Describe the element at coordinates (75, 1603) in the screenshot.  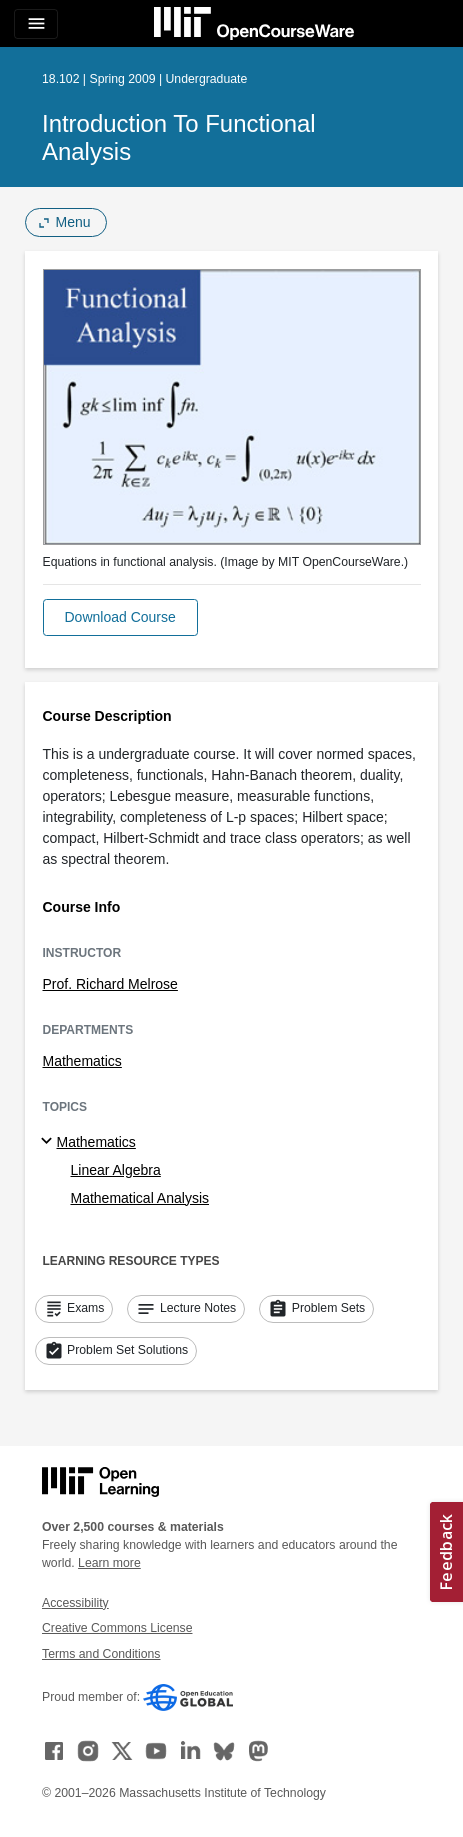
I see `Accessibility` at that location.